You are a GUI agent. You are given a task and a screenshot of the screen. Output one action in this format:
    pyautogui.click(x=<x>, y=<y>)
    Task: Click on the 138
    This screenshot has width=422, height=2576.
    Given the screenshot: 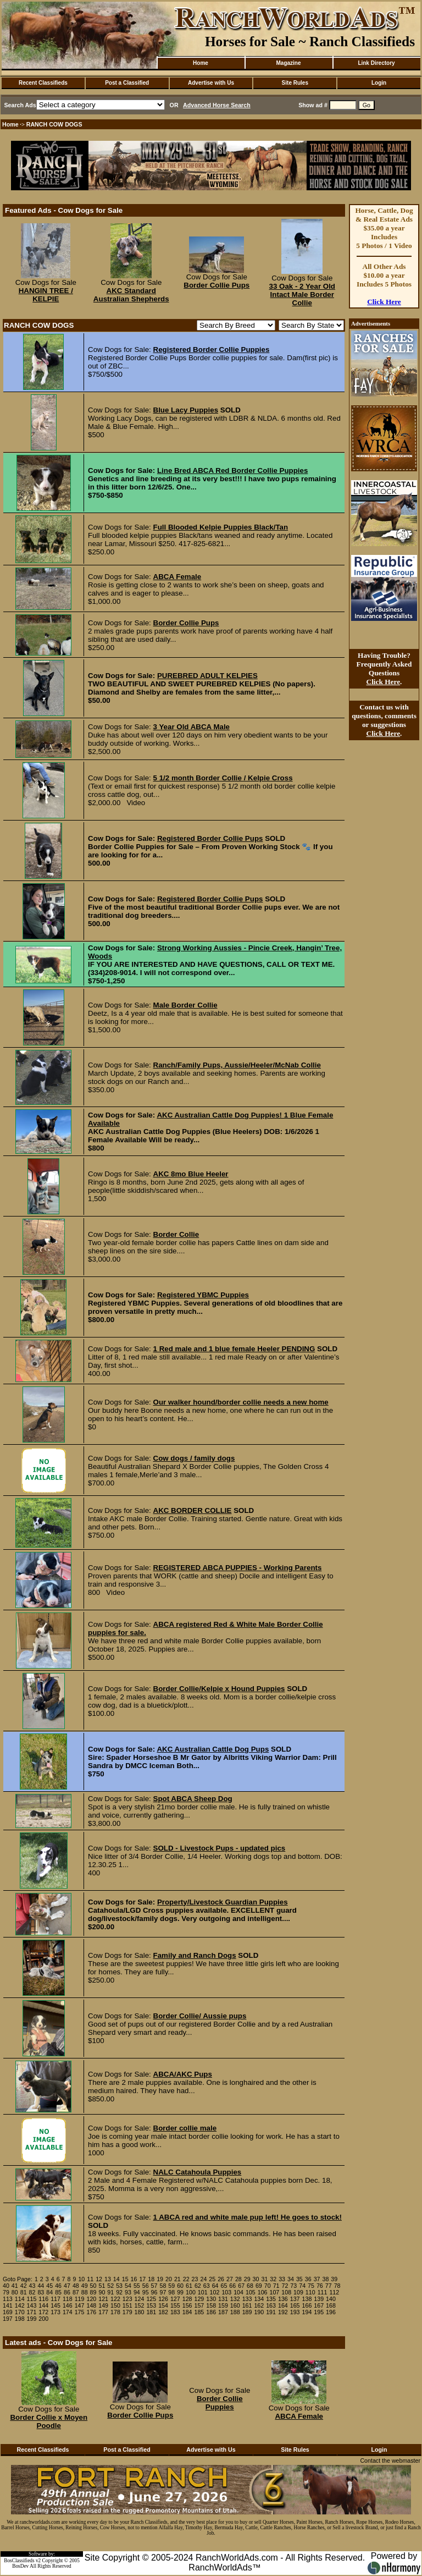 What is the action you would take?
    pyautogui.click(x=307, y=2299)
    